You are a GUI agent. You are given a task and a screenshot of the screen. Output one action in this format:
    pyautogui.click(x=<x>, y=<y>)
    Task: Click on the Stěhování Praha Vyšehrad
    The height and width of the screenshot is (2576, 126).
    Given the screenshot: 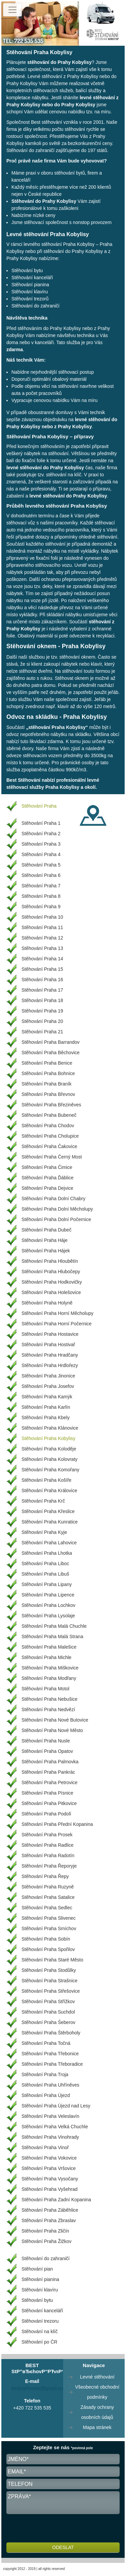 What is the action you would take?
    pyautogui.click(x=50, y=2189)
    